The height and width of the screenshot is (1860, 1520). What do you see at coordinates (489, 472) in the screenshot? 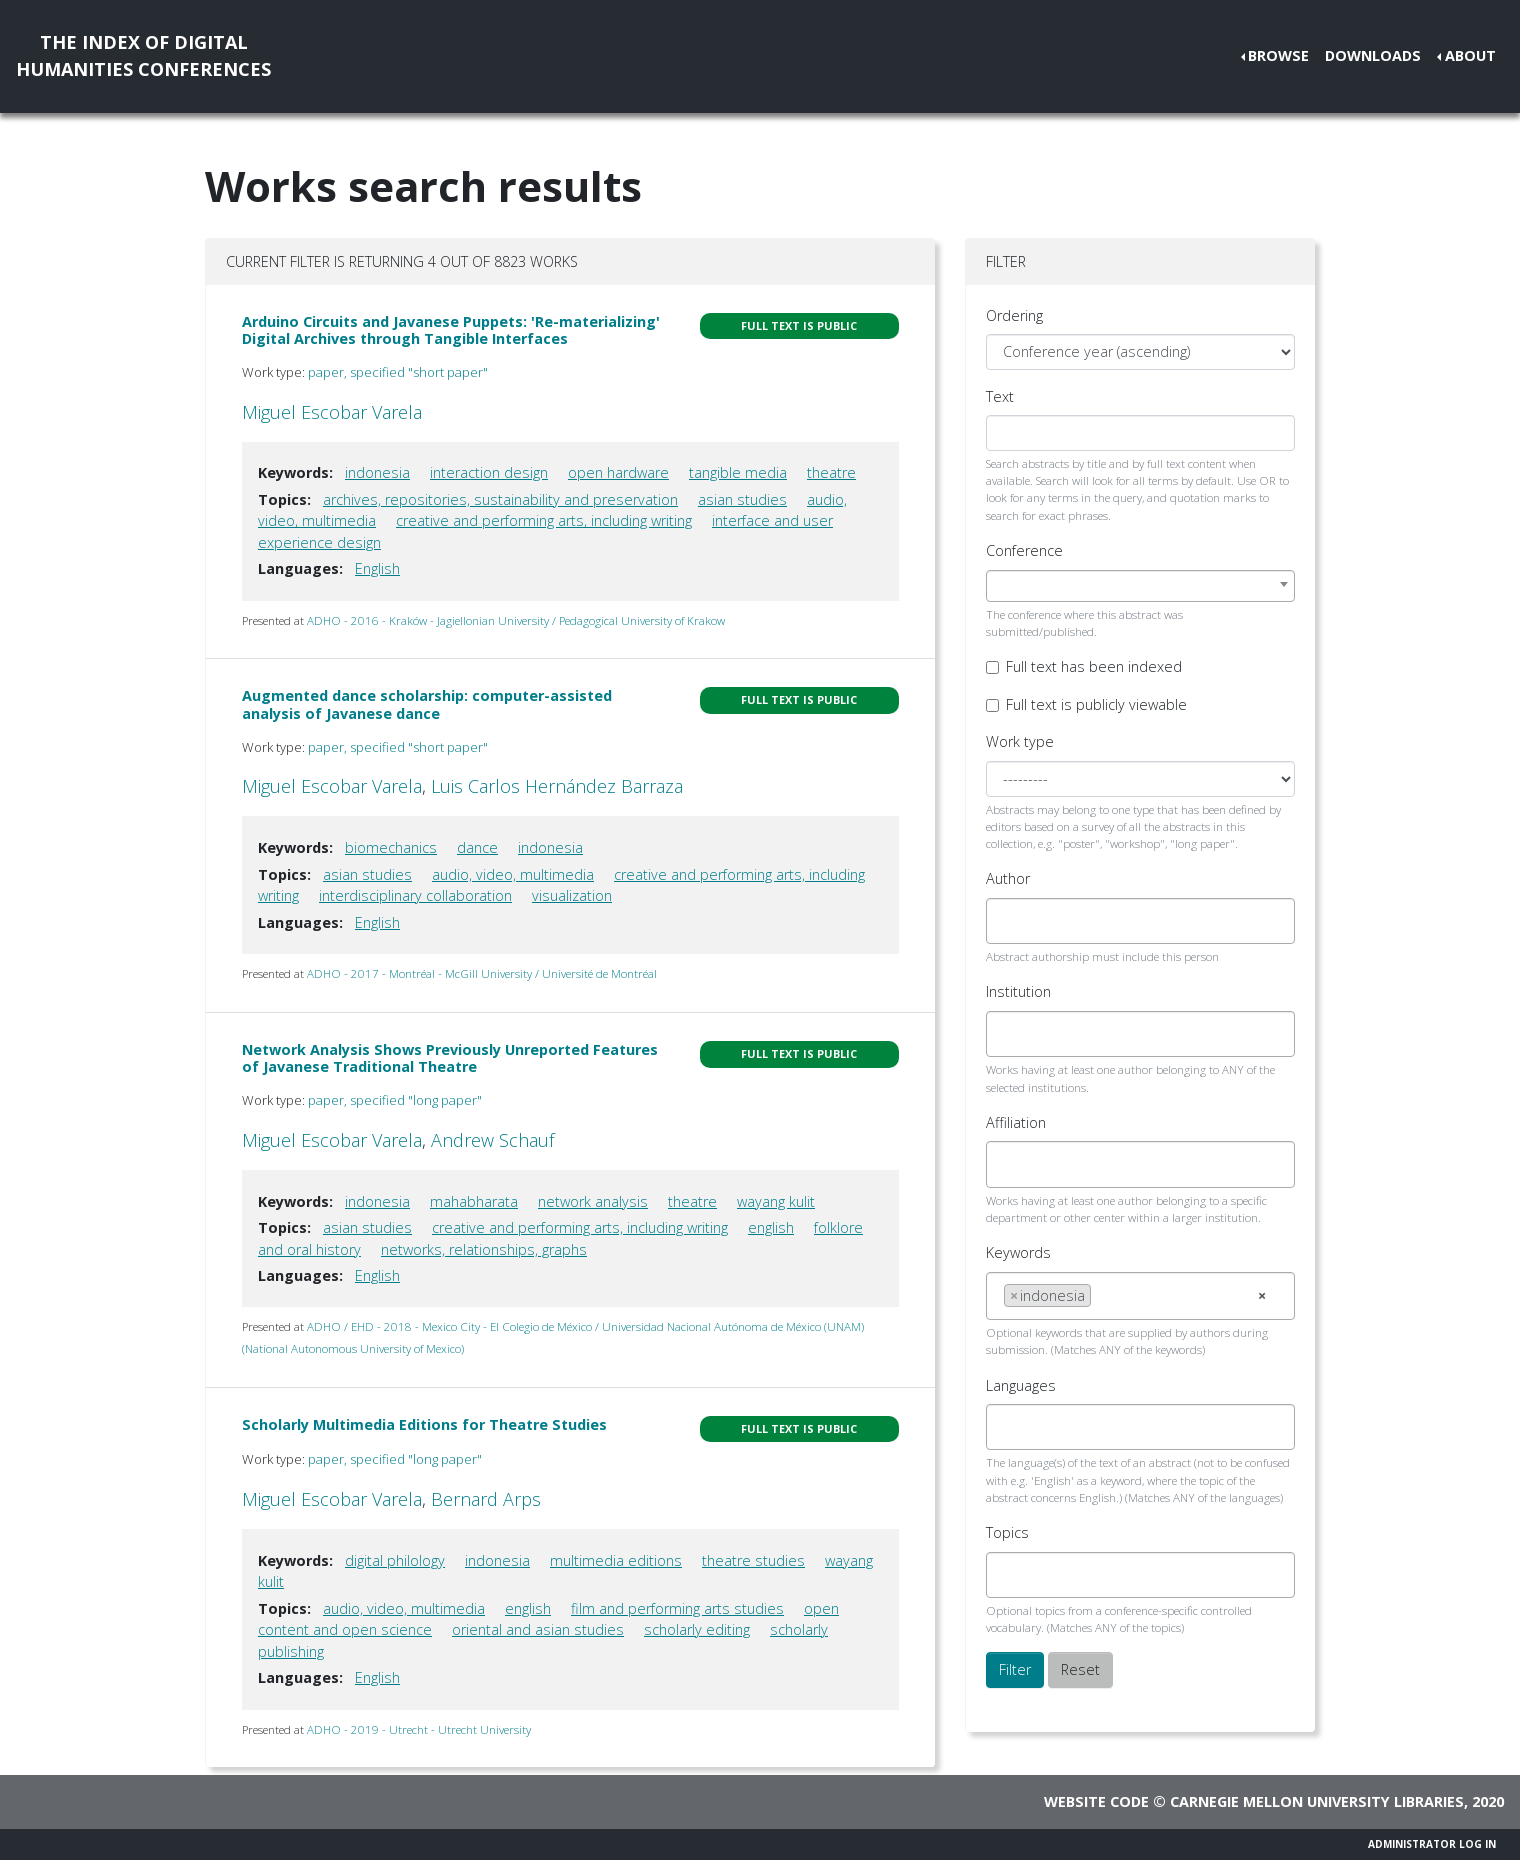
I see `interaction design` at bounding box center [489, 472].